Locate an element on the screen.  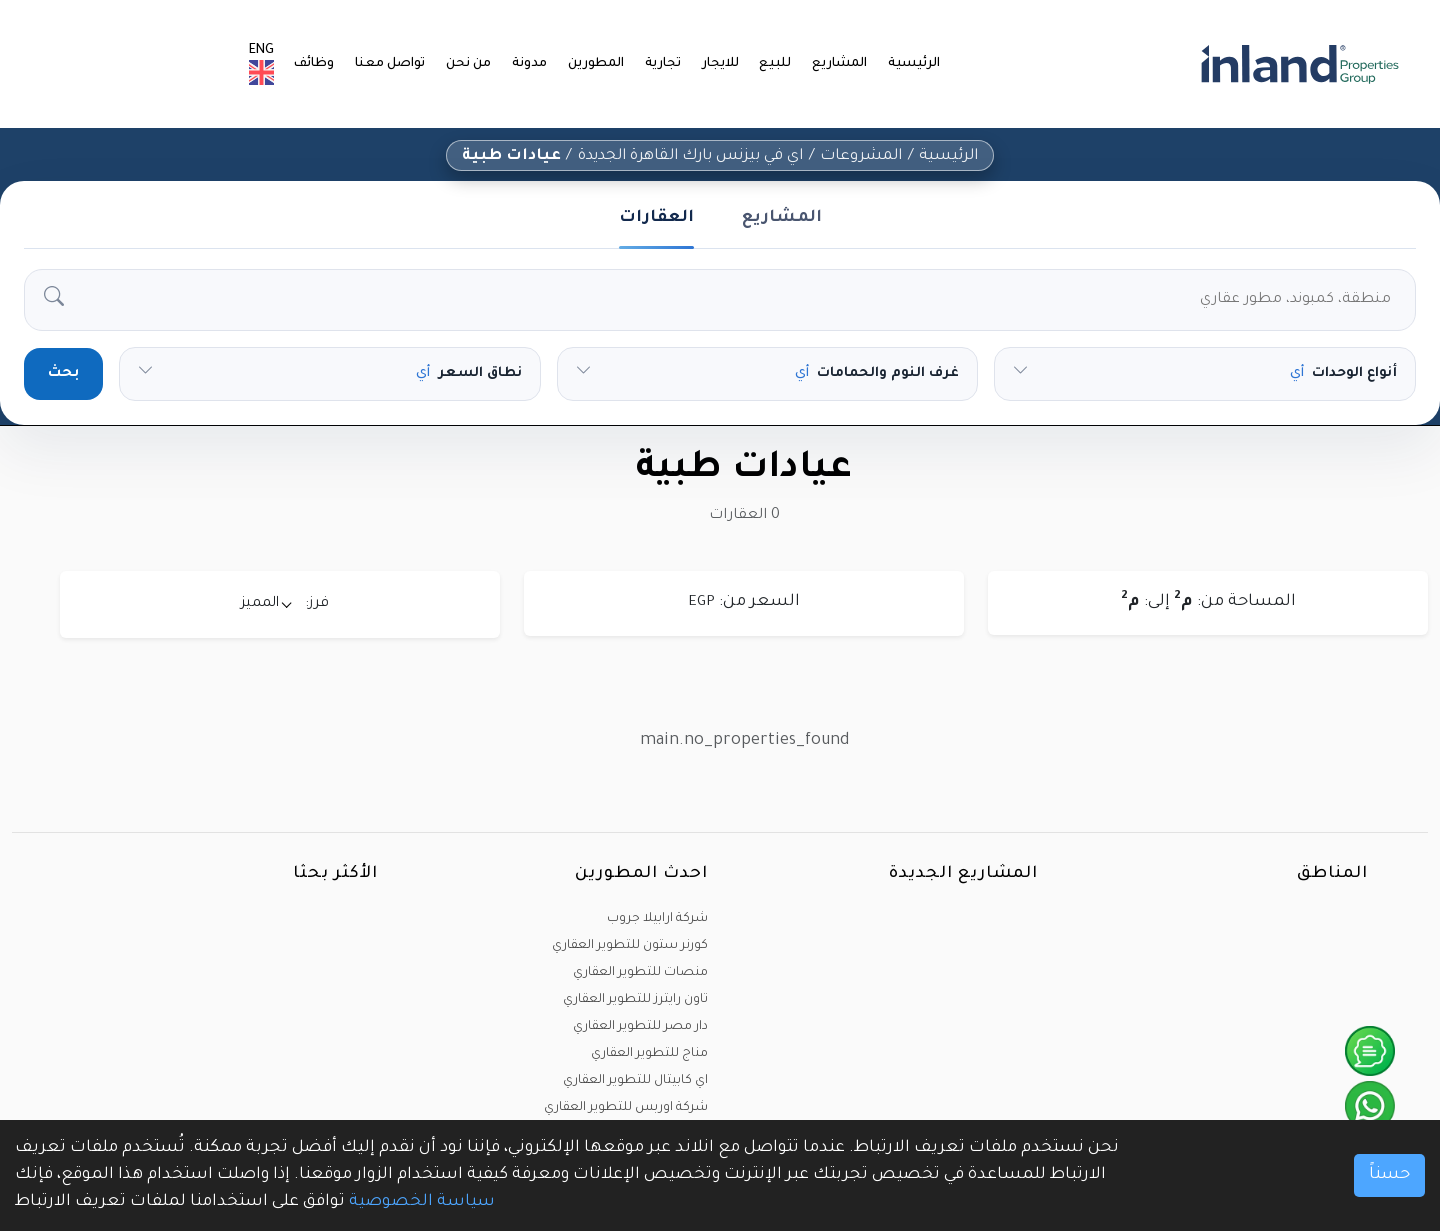
المطورين is located at coordinates (602, 64).